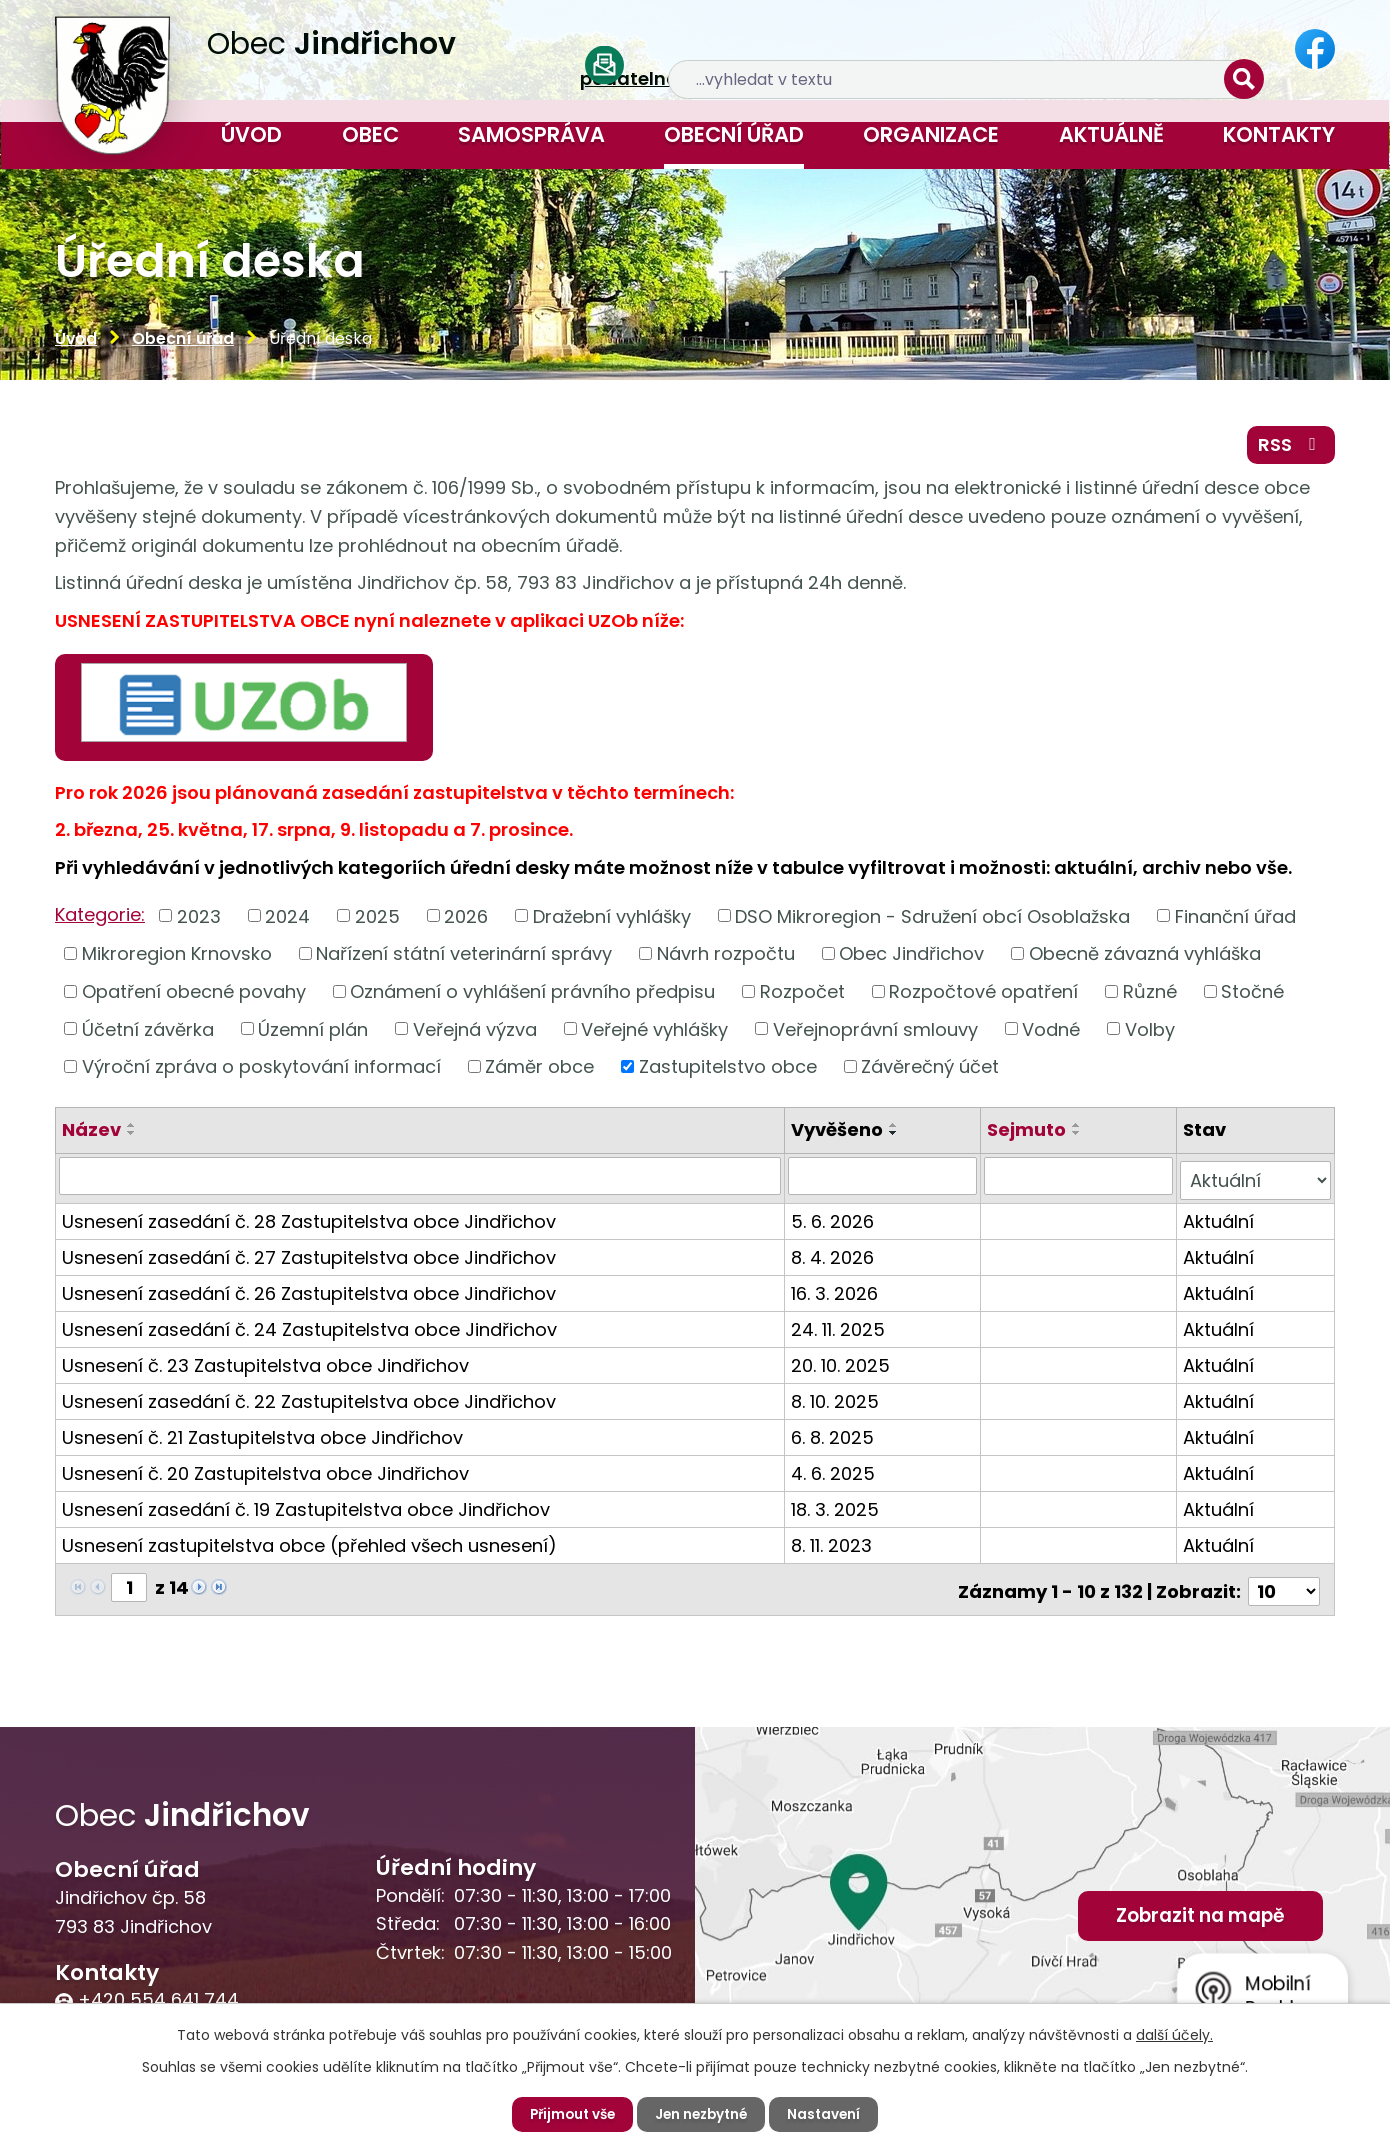 This screenshot has width=1390, height=2151. I want to click on Zastupitelstvo obce, so click(728, 1070).